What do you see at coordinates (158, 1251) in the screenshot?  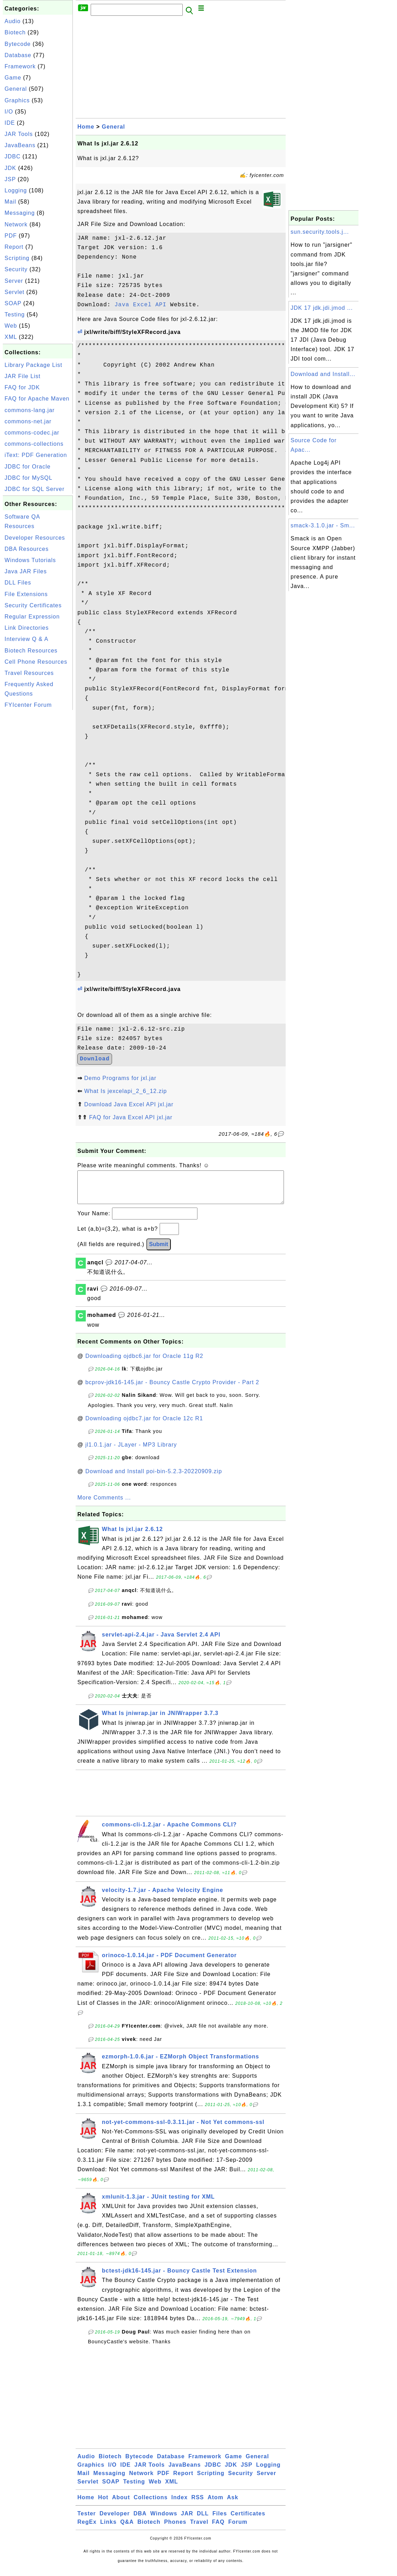 I see `Submit` at bounding box center [158, 1251].